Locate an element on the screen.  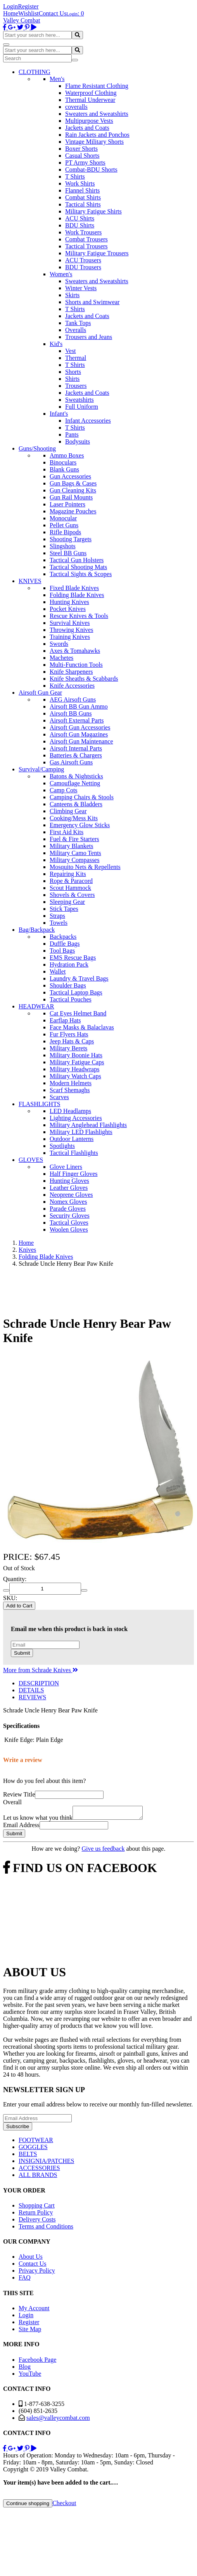
Swords is located at coordinates (59, 643).